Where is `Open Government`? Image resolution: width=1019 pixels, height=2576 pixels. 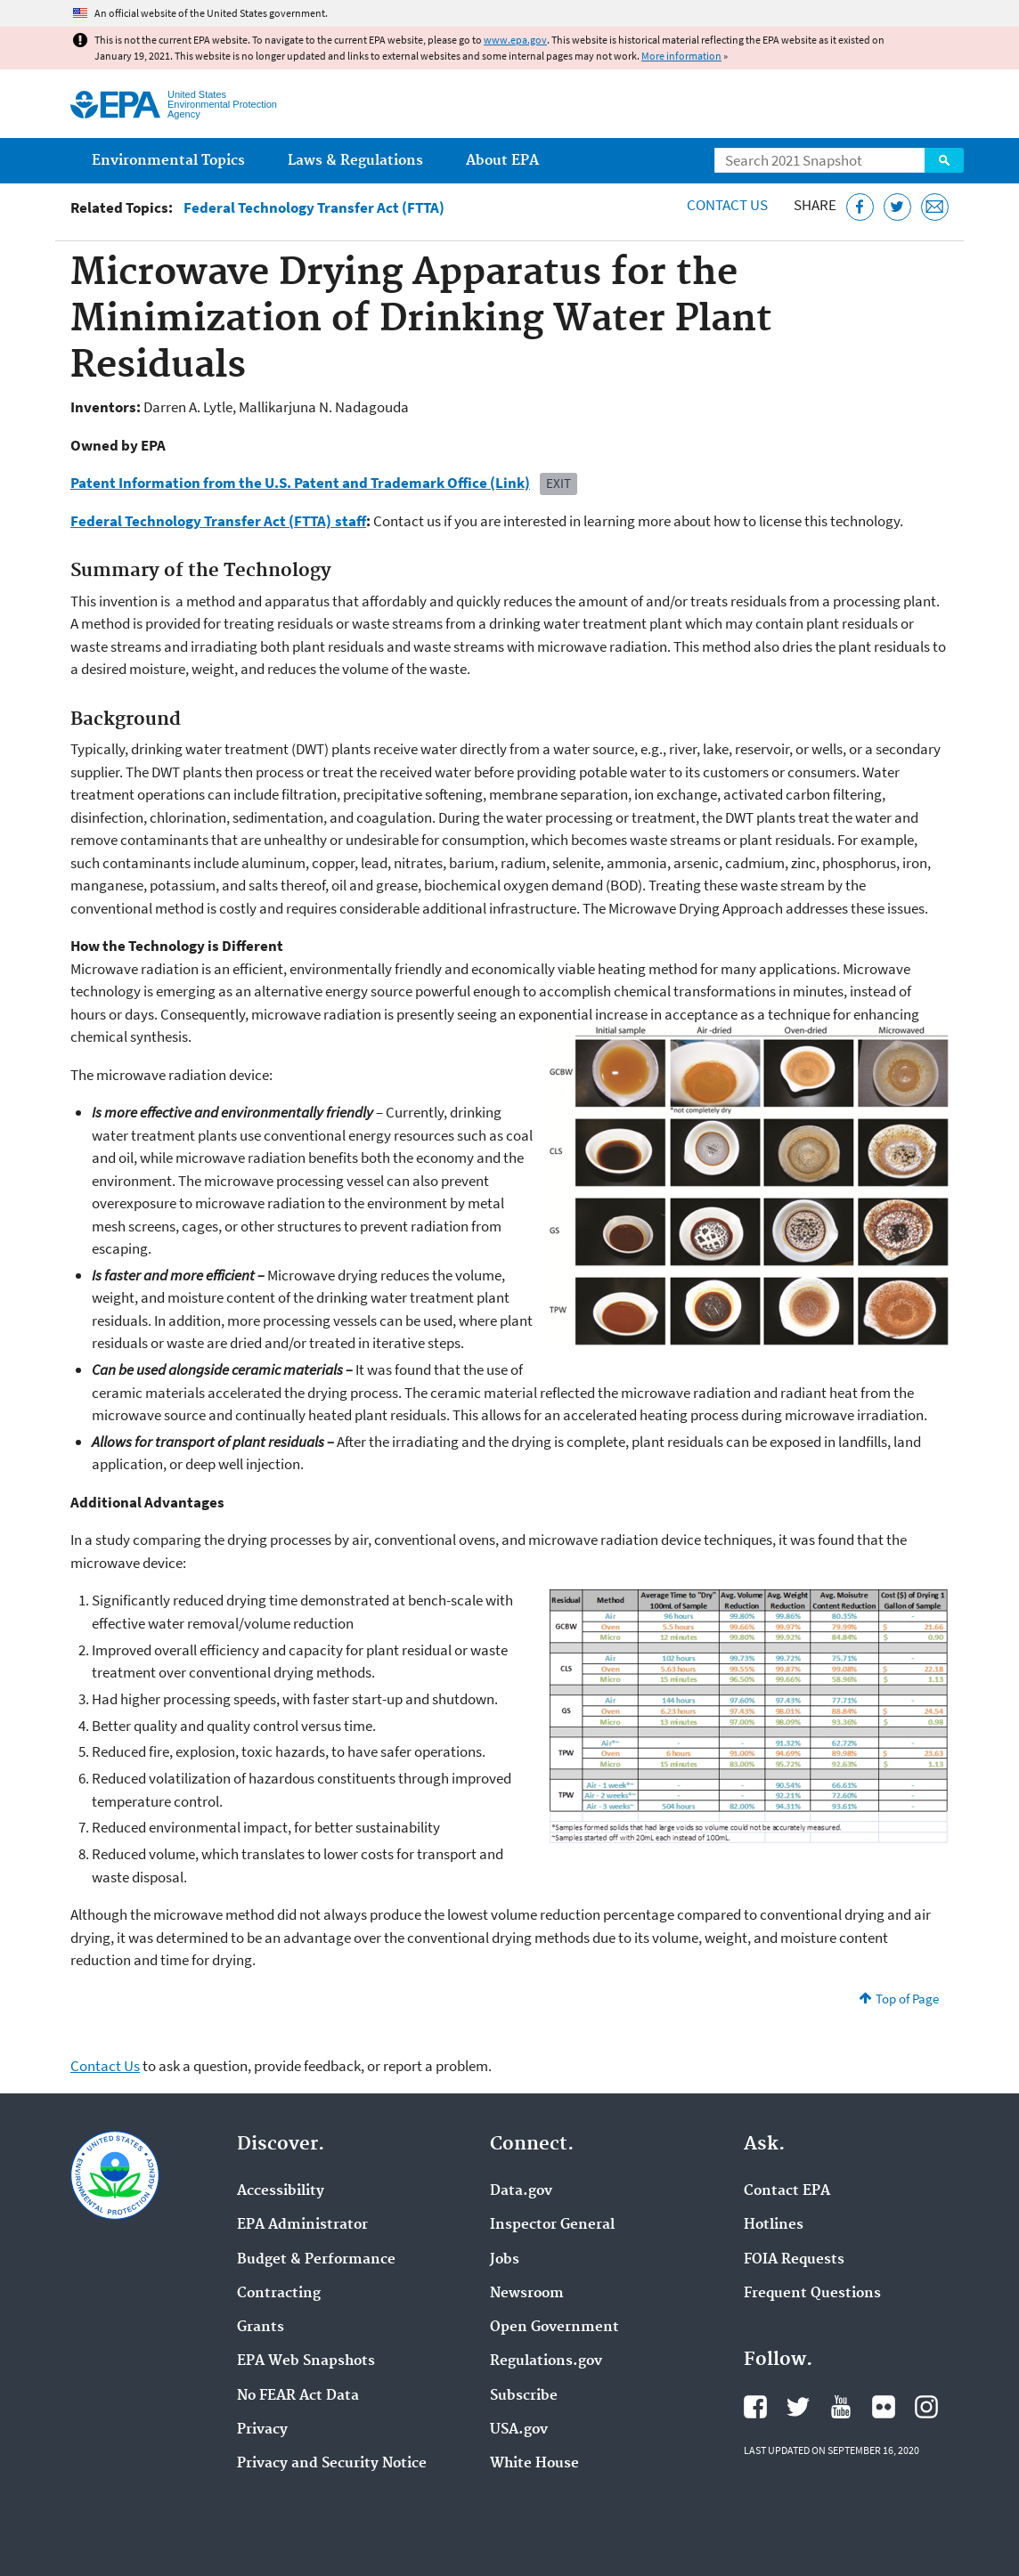 Open Government is located at coordinates (554, 2328).